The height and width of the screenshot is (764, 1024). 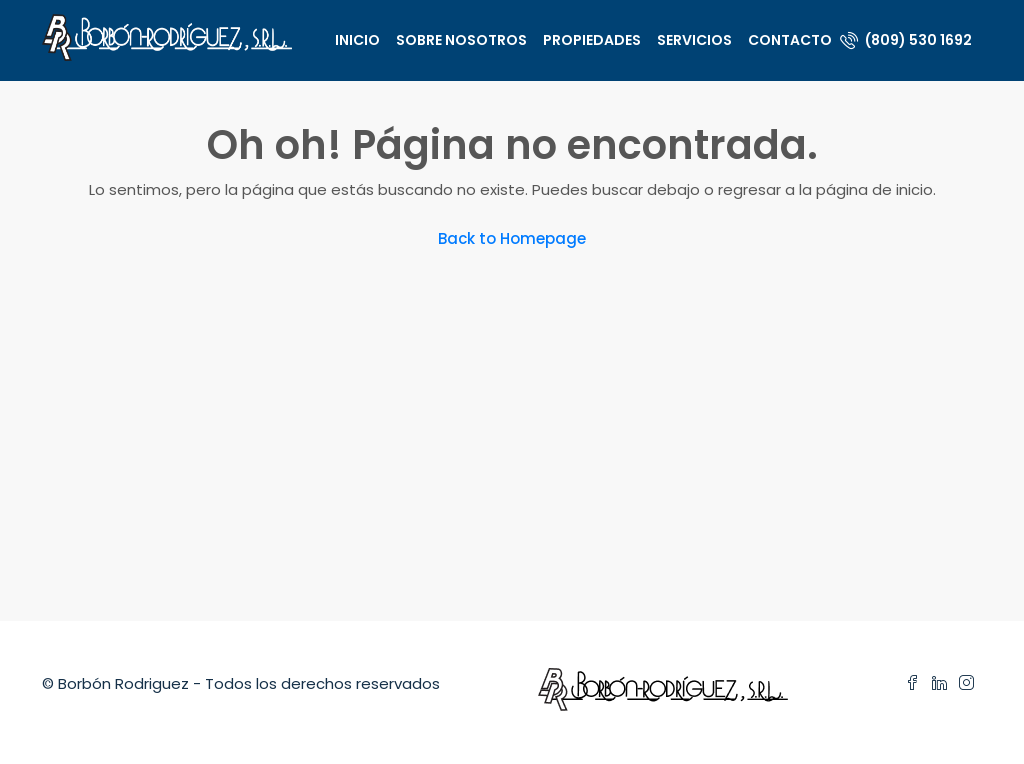 What do you see at coordinates (357, 40) in the screenshot?
I see `Inicio` at bounding box center [357, 40].